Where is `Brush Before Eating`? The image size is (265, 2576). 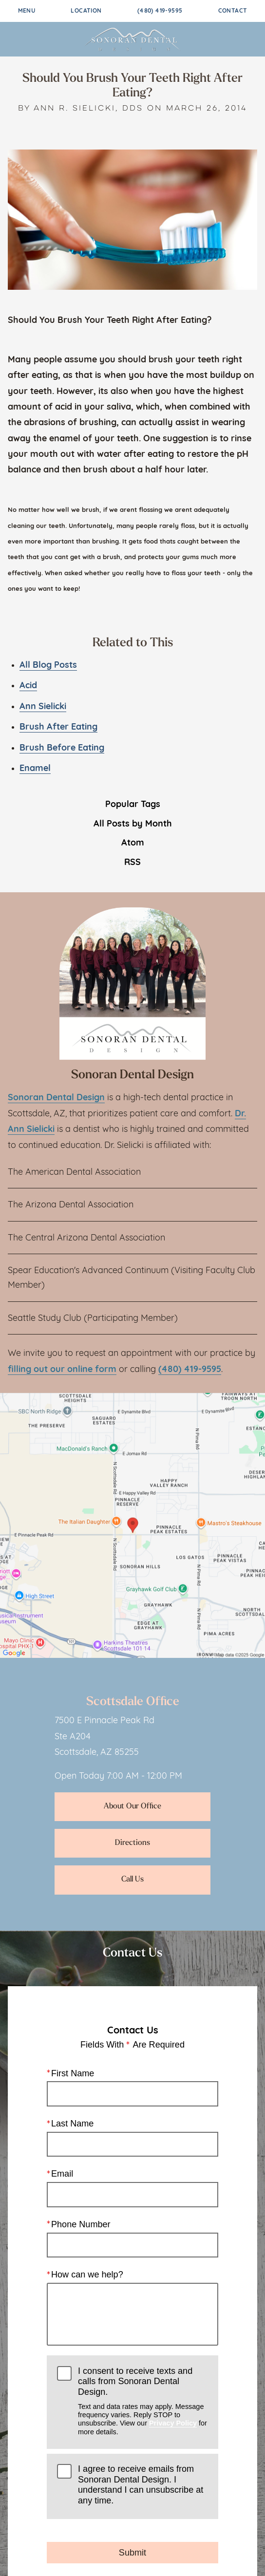
Brush Before Eating is located at coordinates (61, 748).